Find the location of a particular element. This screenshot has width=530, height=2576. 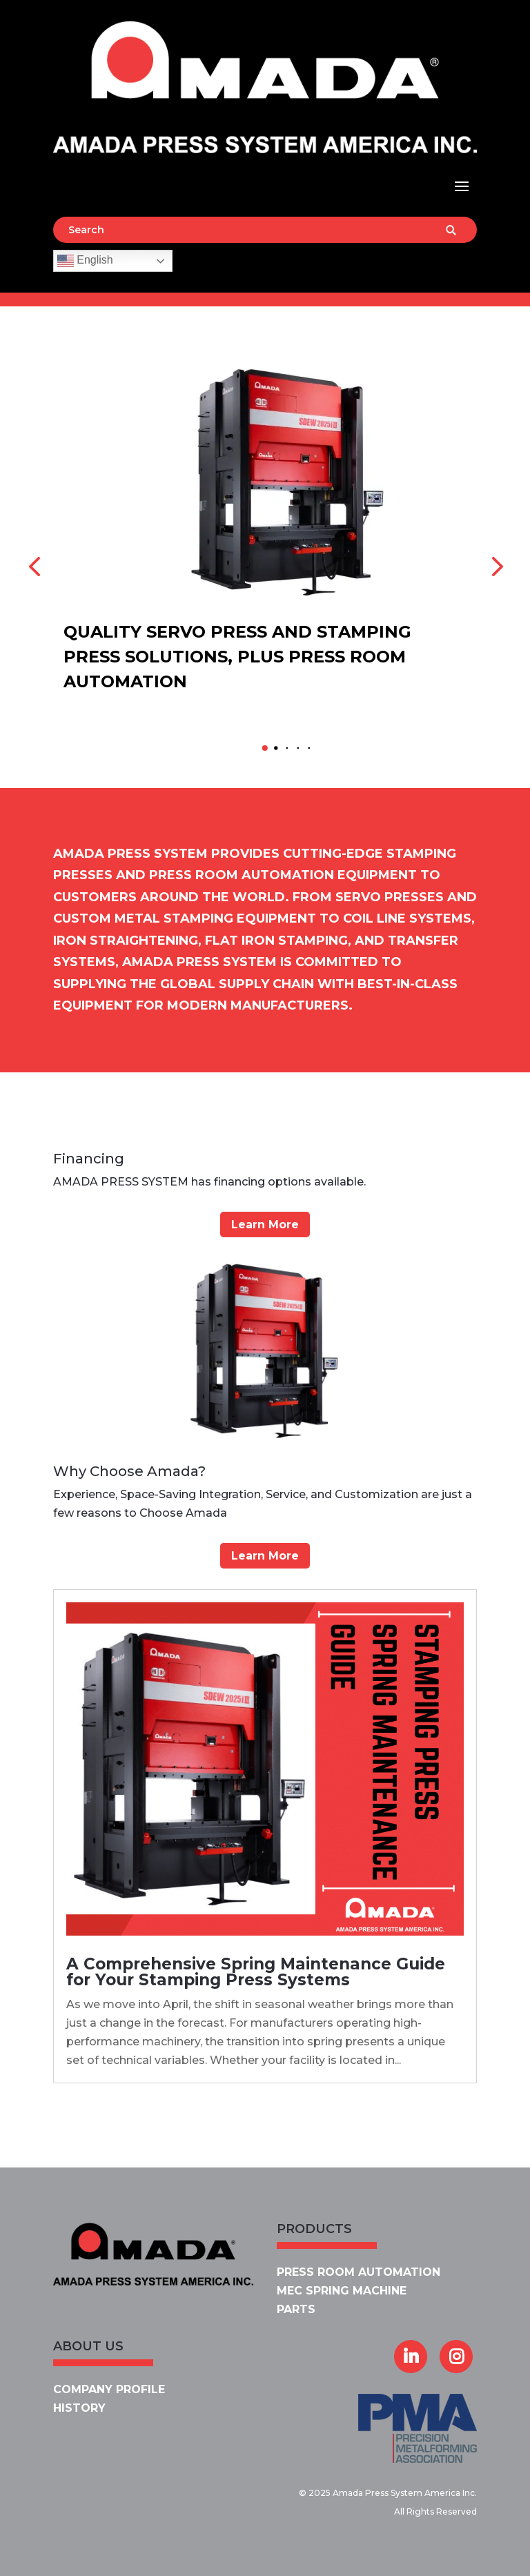

English is located at coordinates (85, 261).